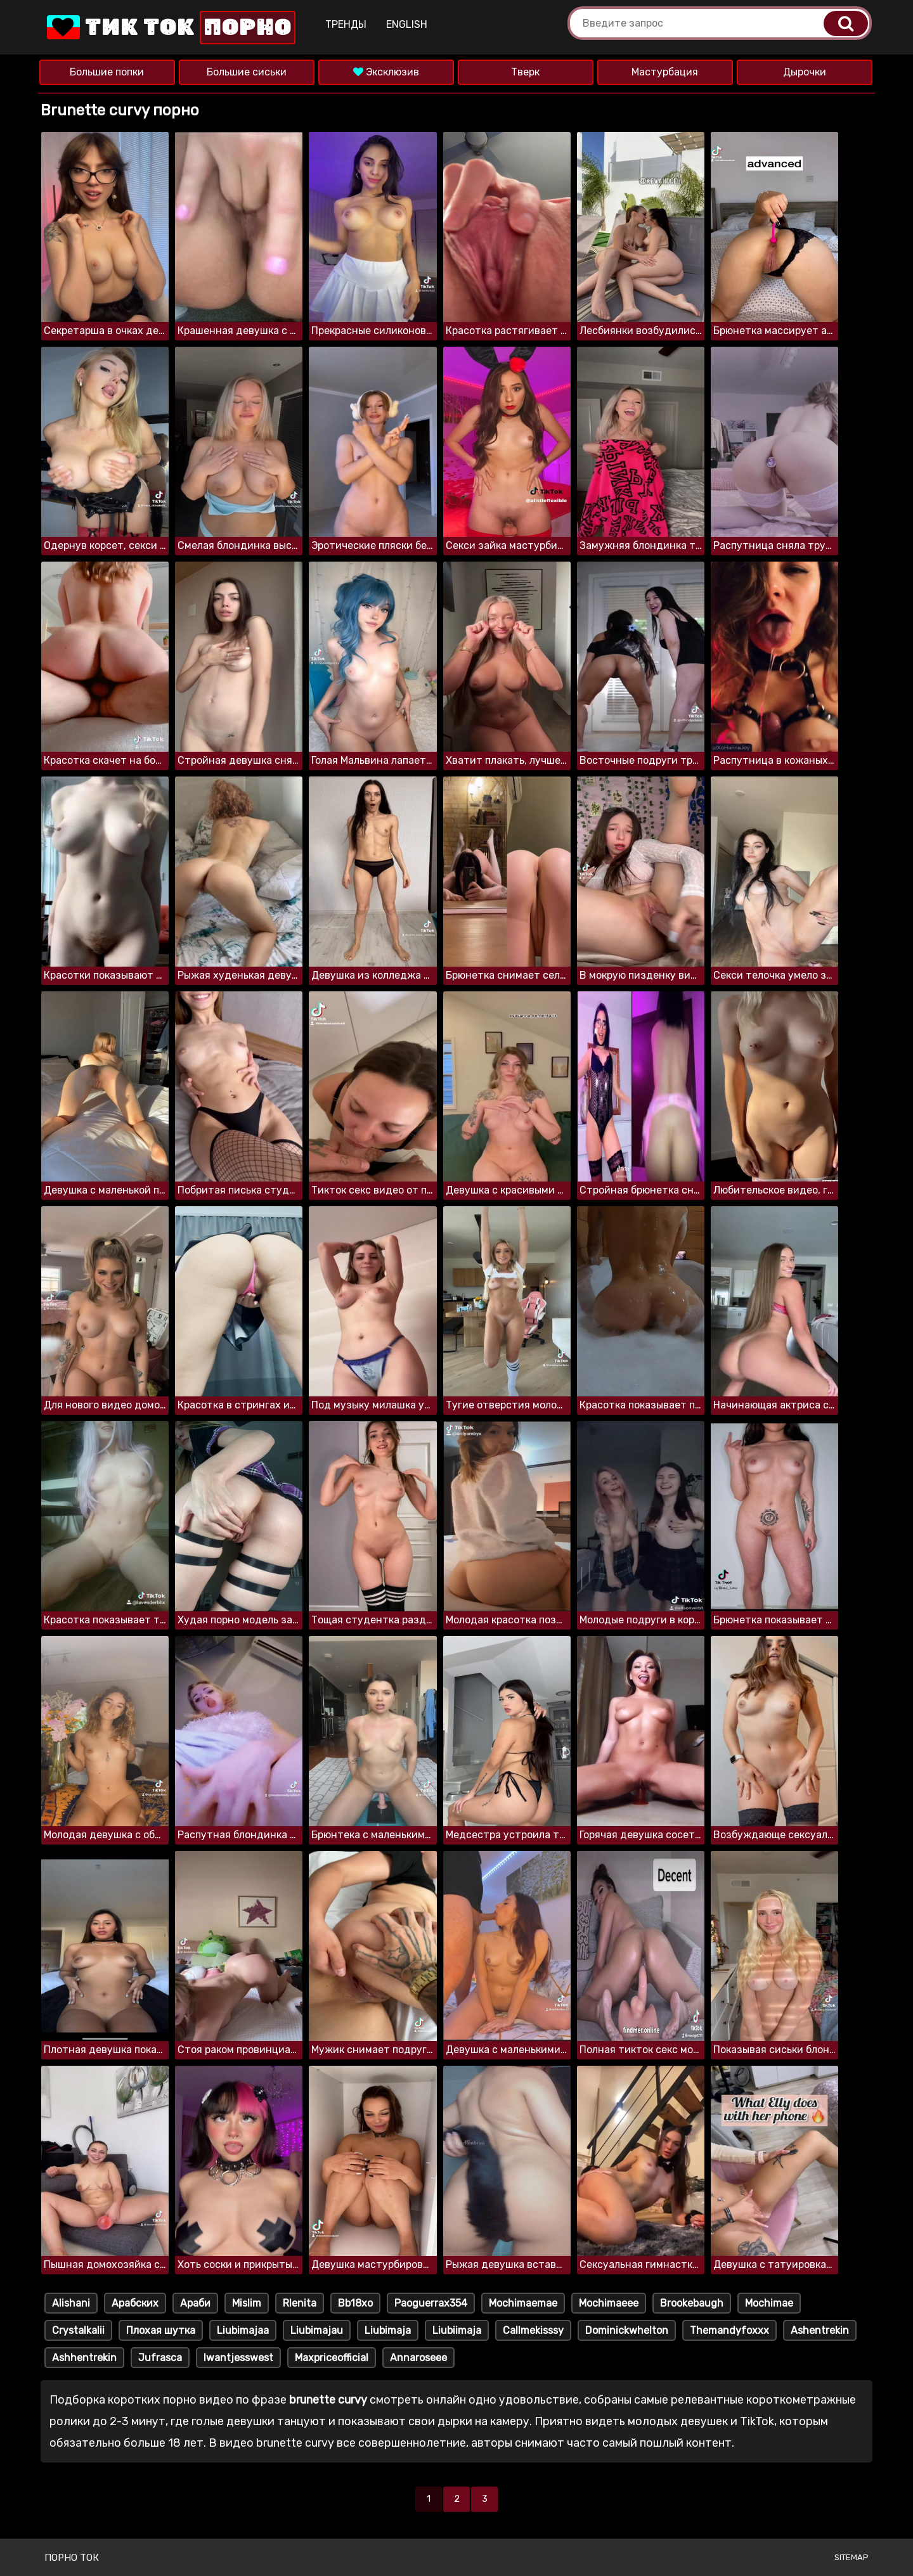 The width and height of the screenshot is (913, 2576). I want to click on Тик Ток, so click(169, 27).